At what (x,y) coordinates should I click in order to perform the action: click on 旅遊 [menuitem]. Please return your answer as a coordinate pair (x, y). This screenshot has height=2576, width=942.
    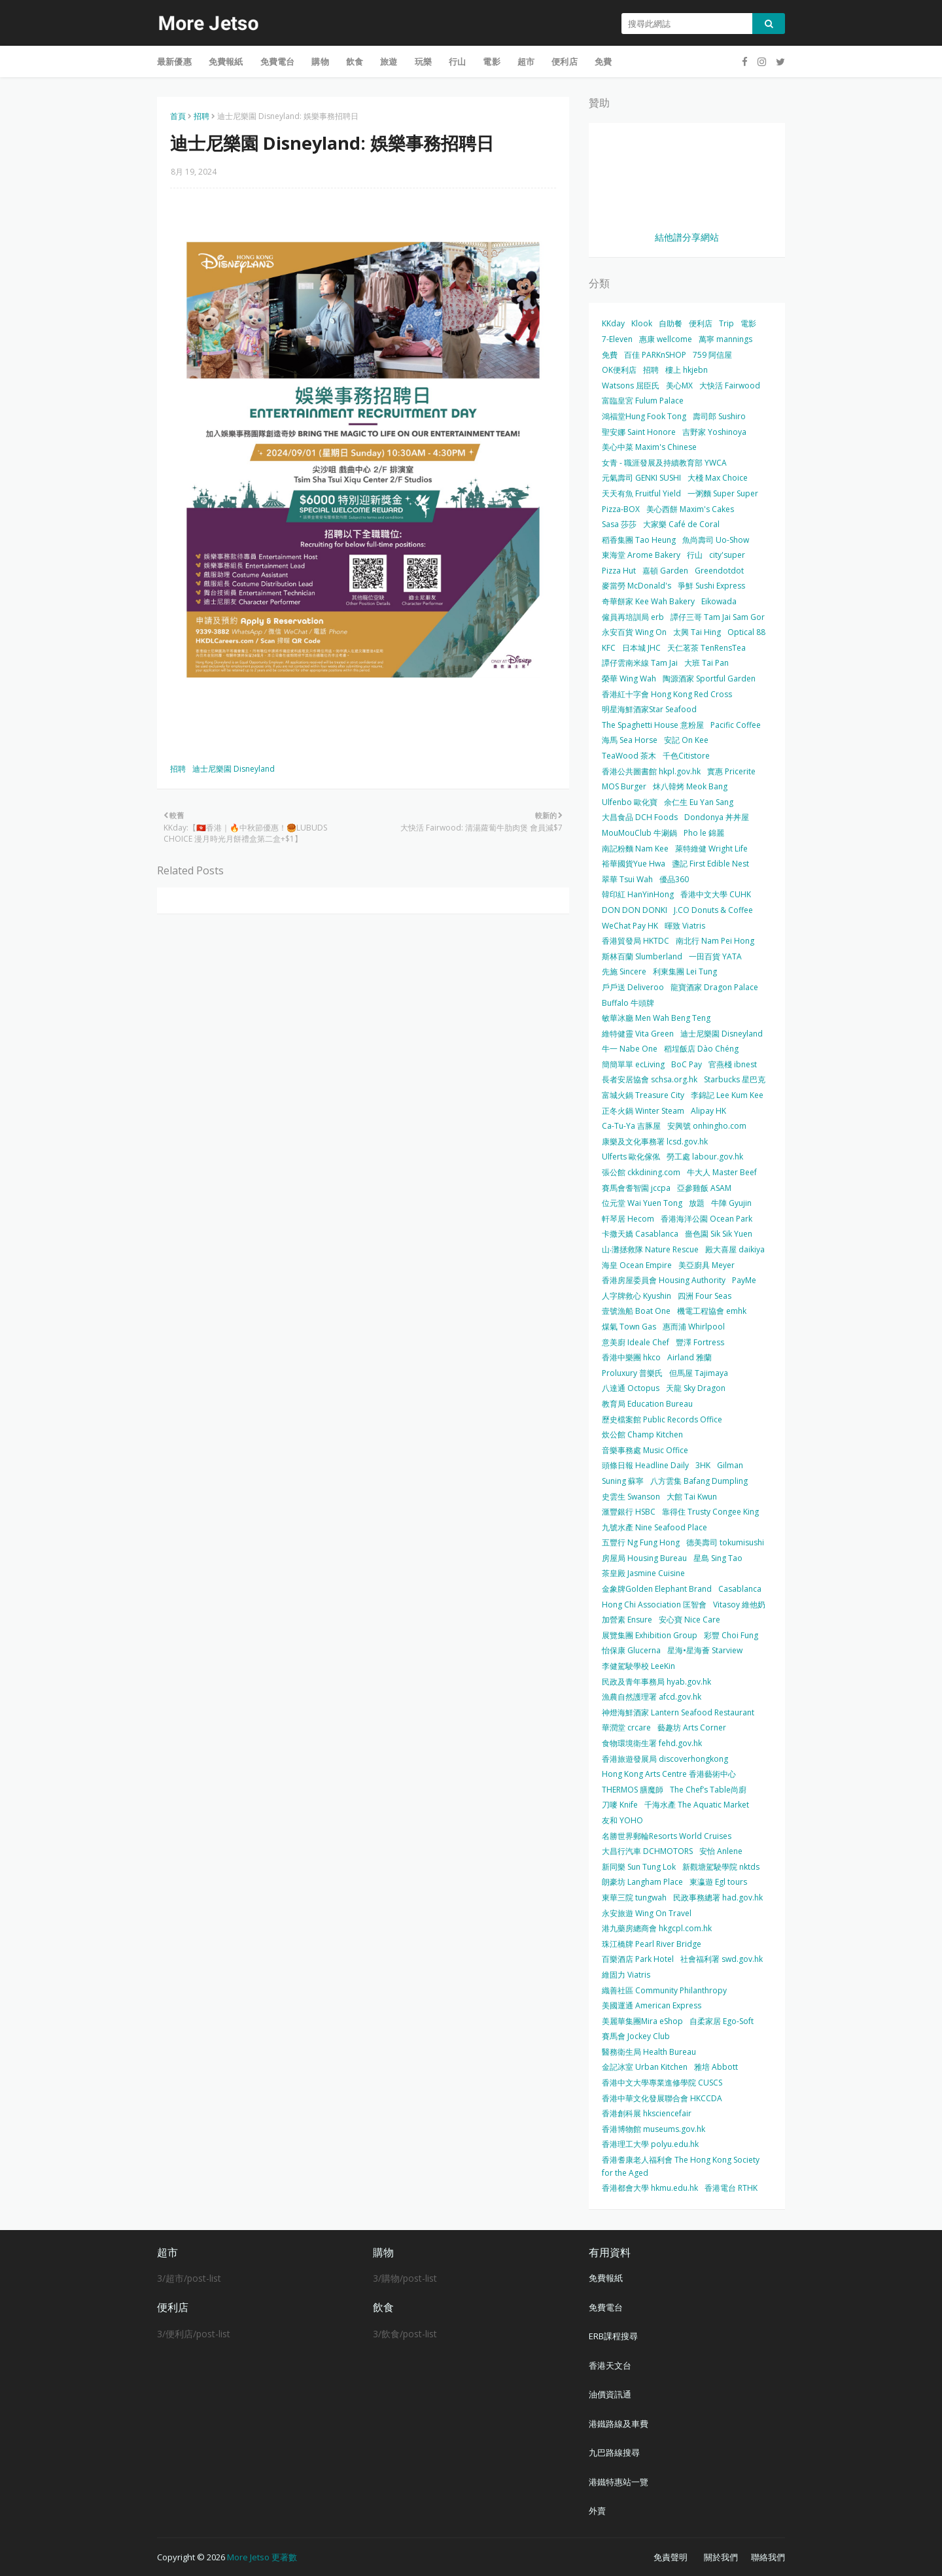
    Looking at the image, I should click on (388, 61).